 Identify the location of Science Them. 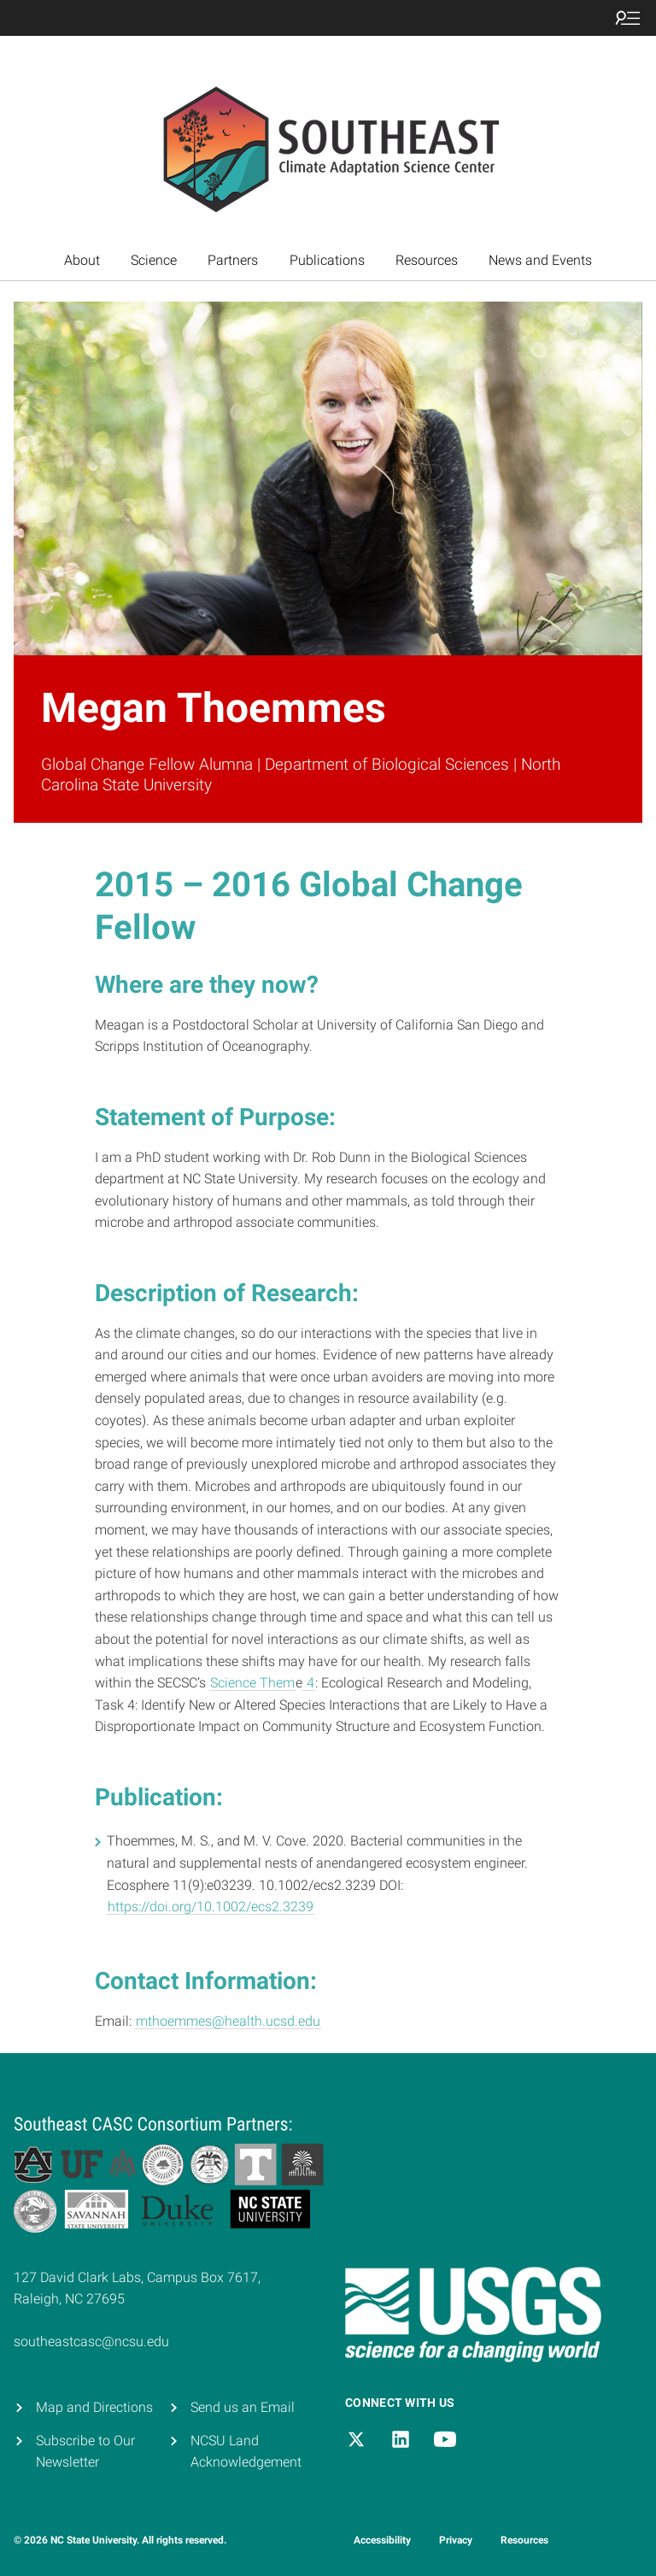
(252, 1683).